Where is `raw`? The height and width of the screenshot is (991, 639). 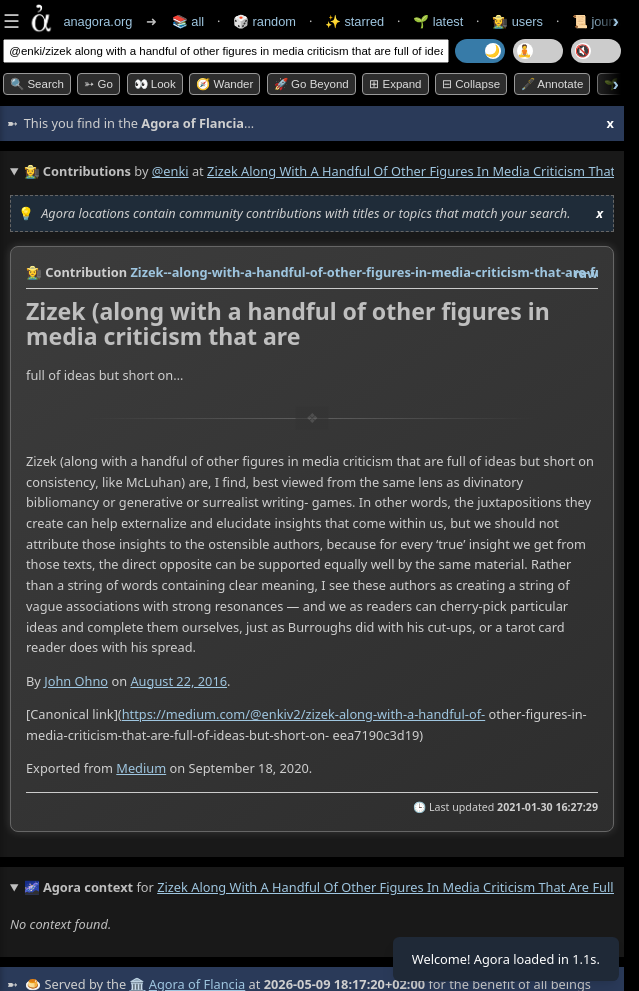 raw is located at coordinates (586, 273).